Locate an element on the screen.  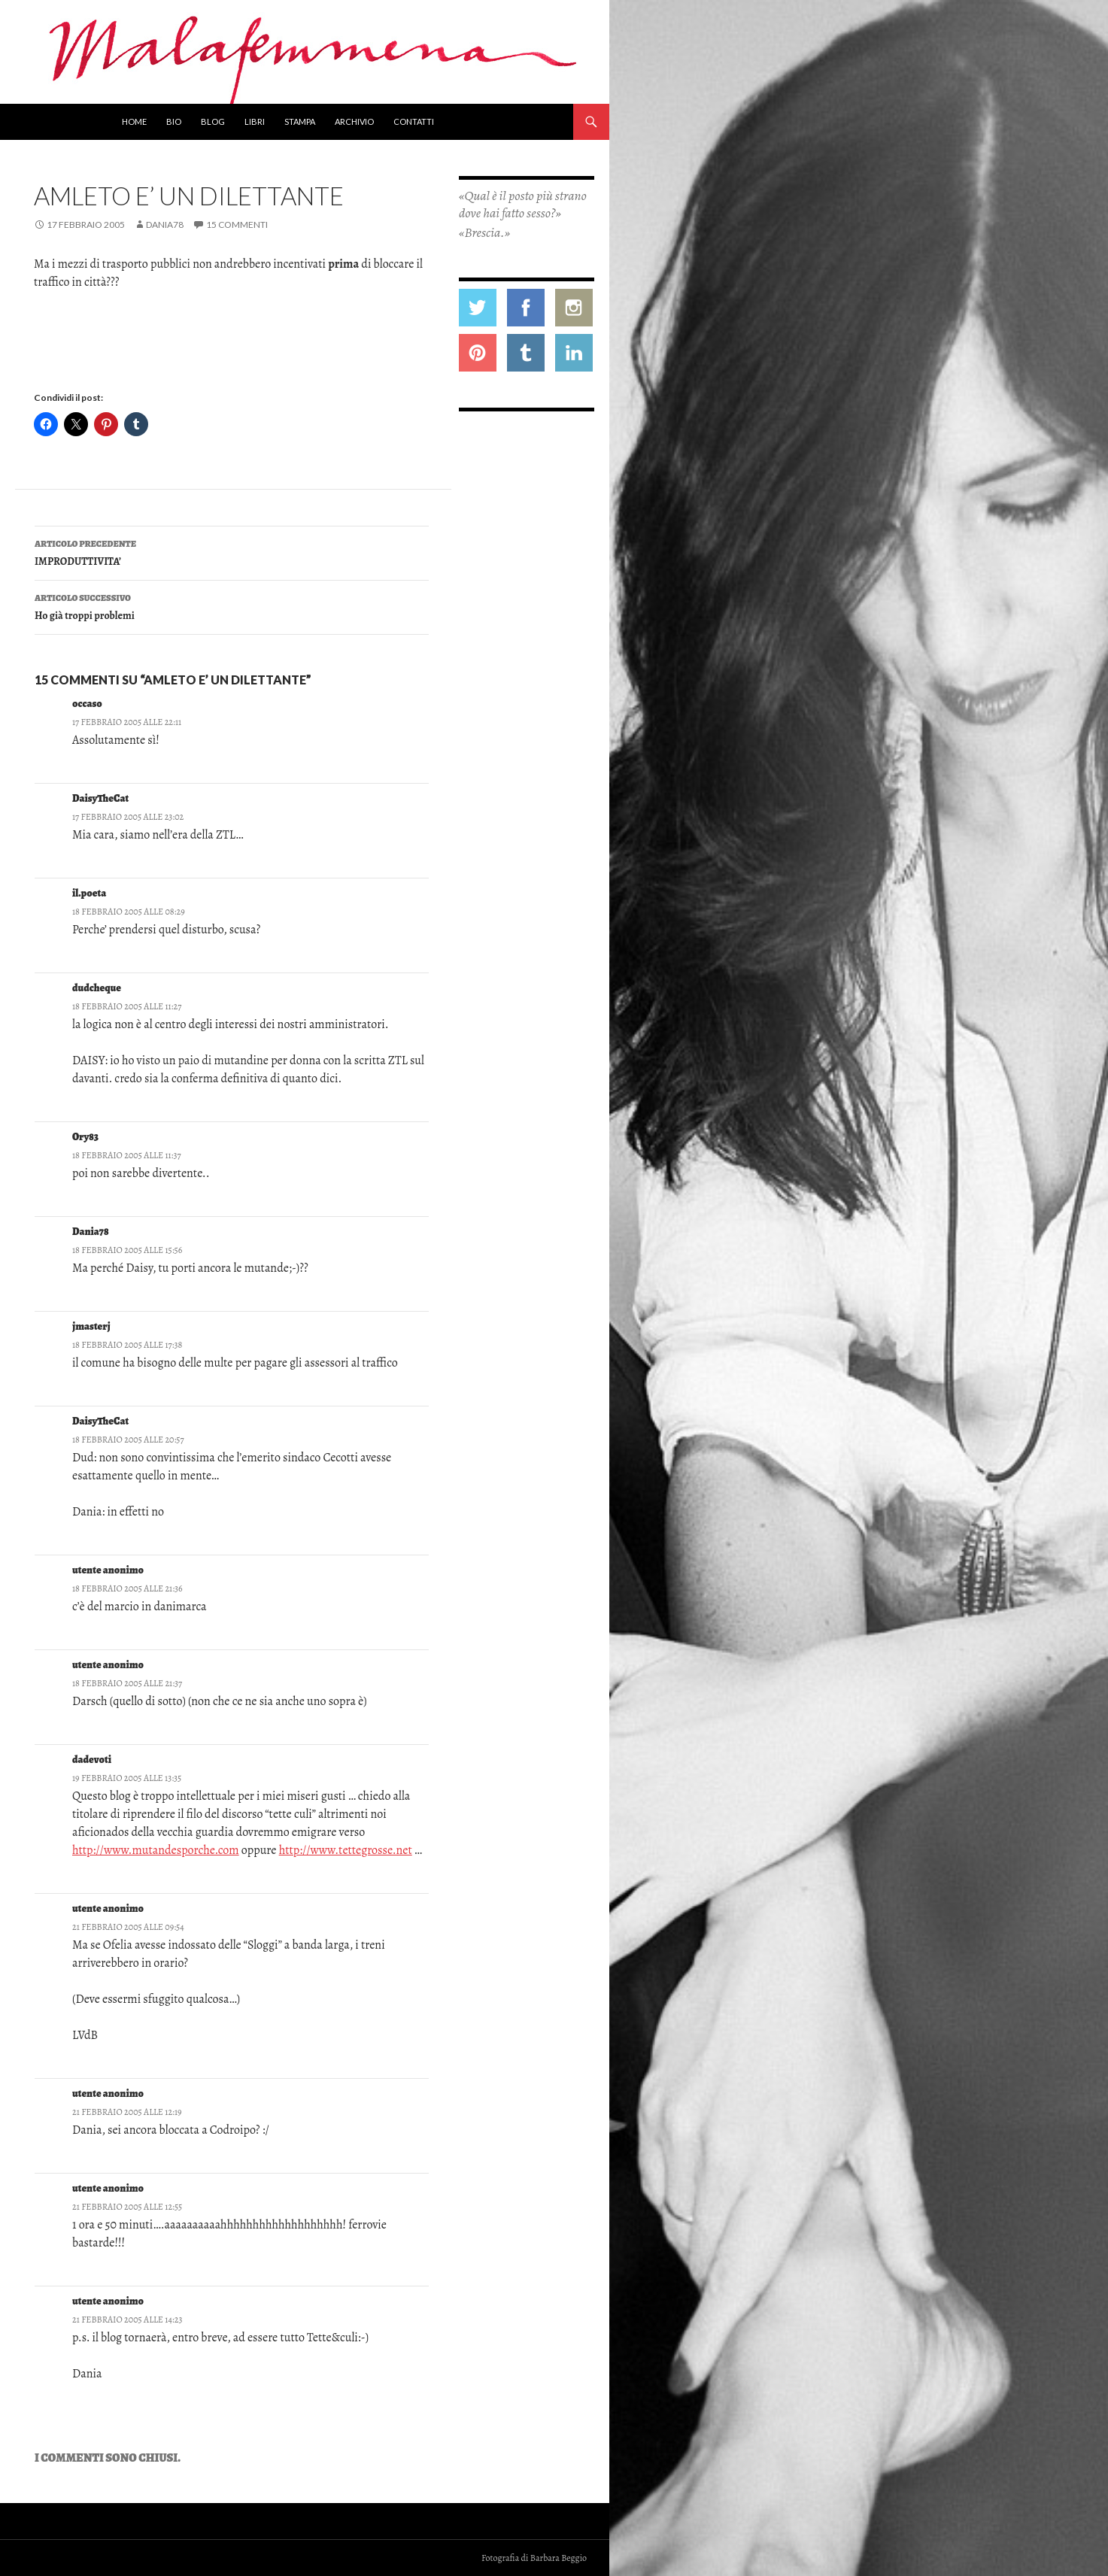
Ory83 is located at coordinates (85, 1137).